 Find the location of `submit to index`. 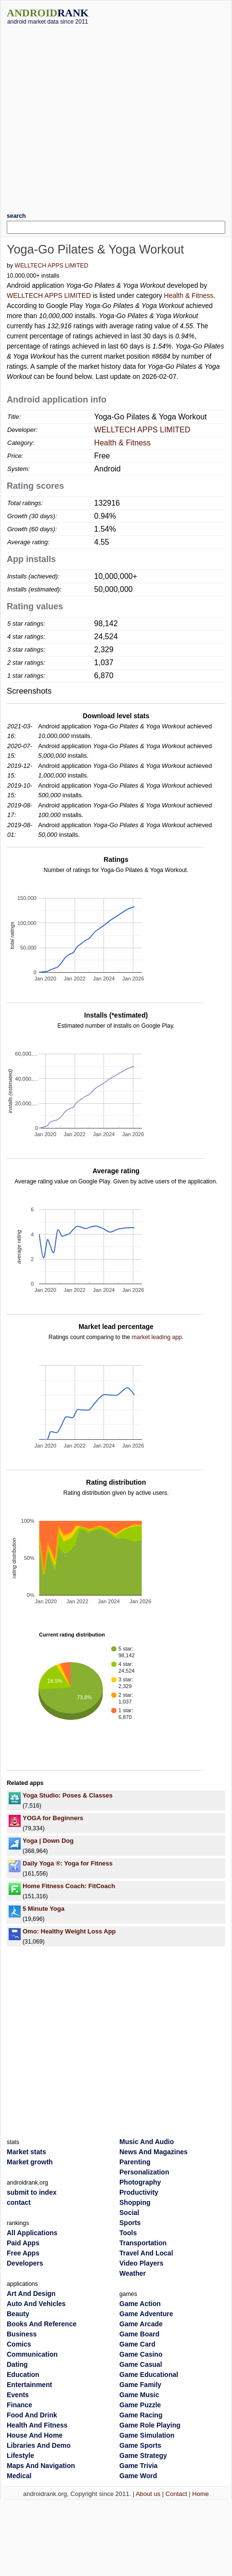

submit to index is located at coordinates (31, 2192).